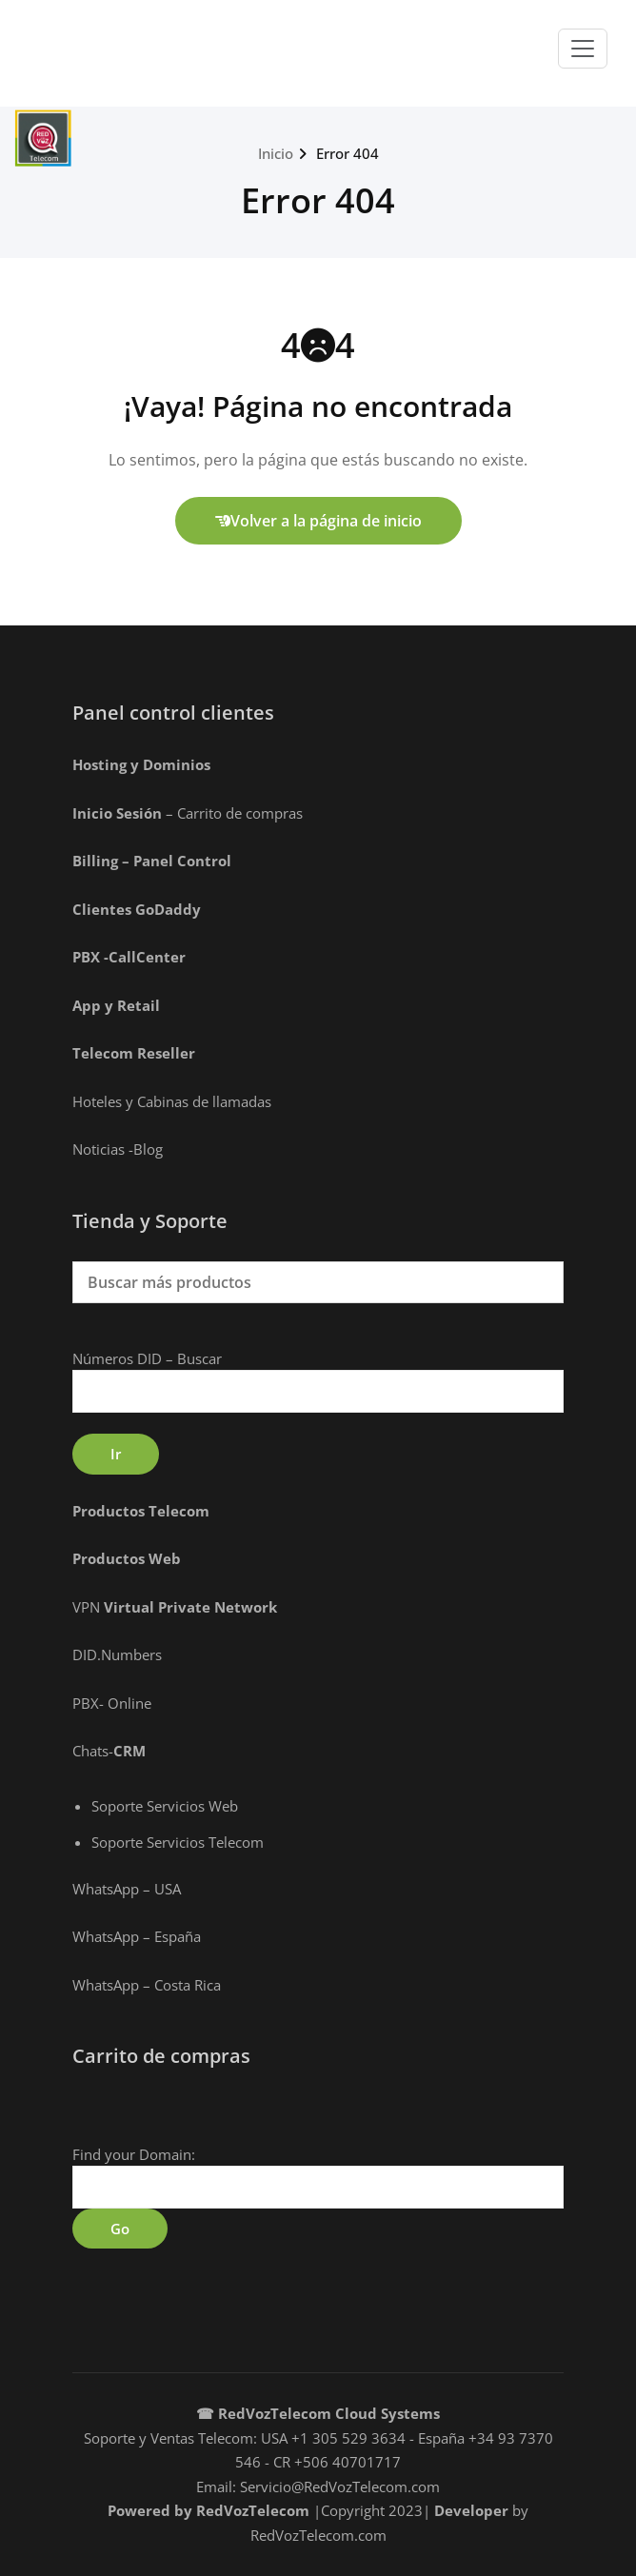 Image resolution: width=636 pixels, height=2576 pixels. Describe the element at coordinates (174, 1606) in the screenshot. I see `VPN` at that location.